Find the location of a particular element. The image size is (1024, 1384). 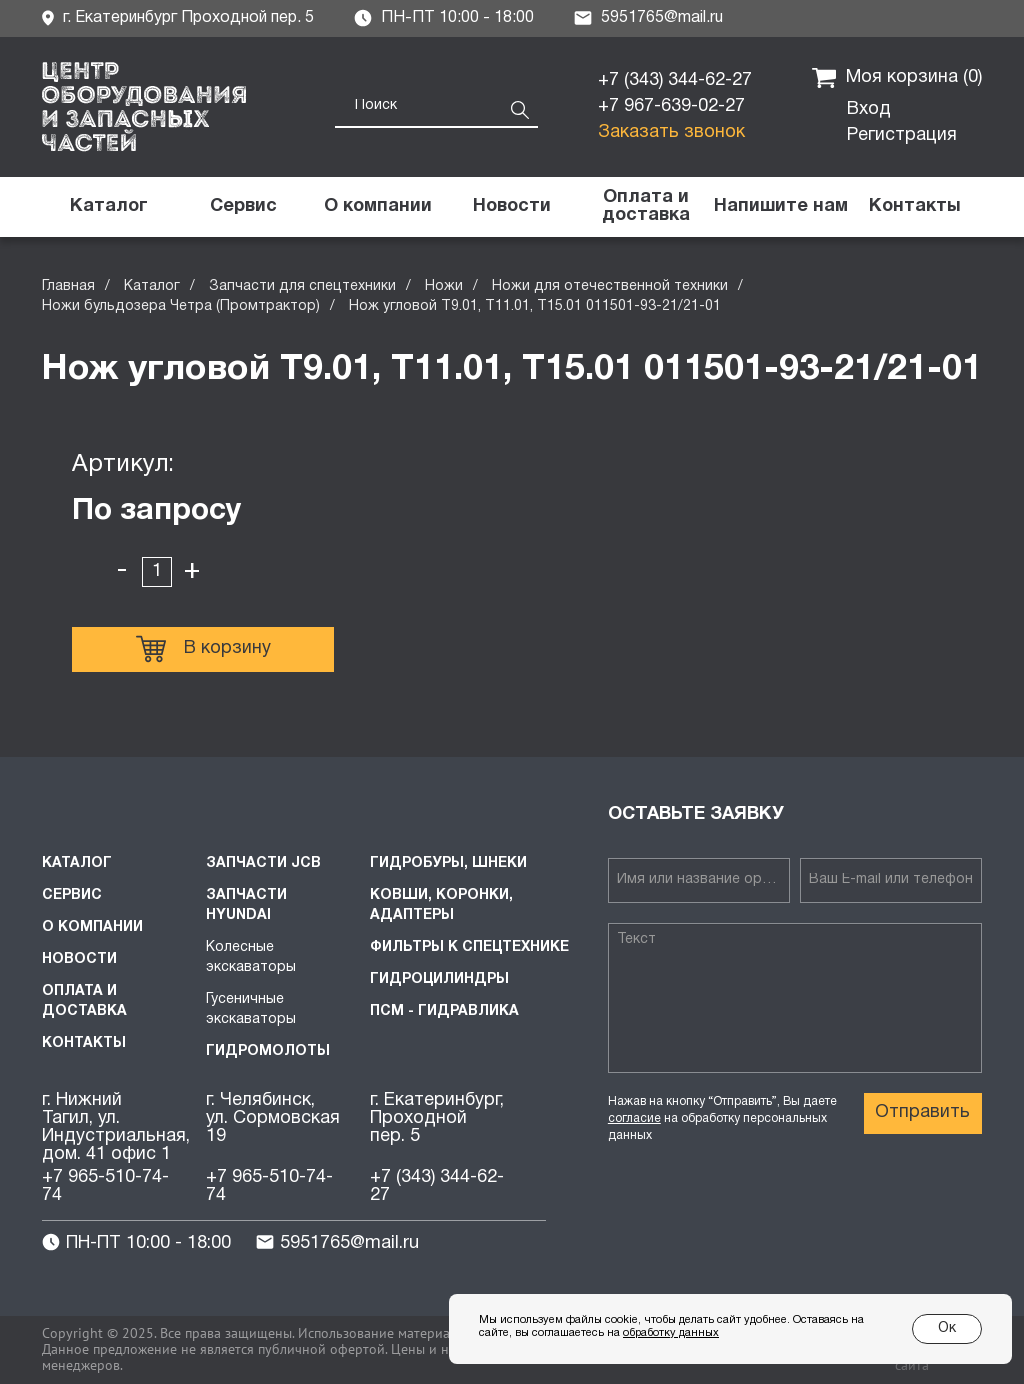

Вход [button] is located at coordinates (869, 109).